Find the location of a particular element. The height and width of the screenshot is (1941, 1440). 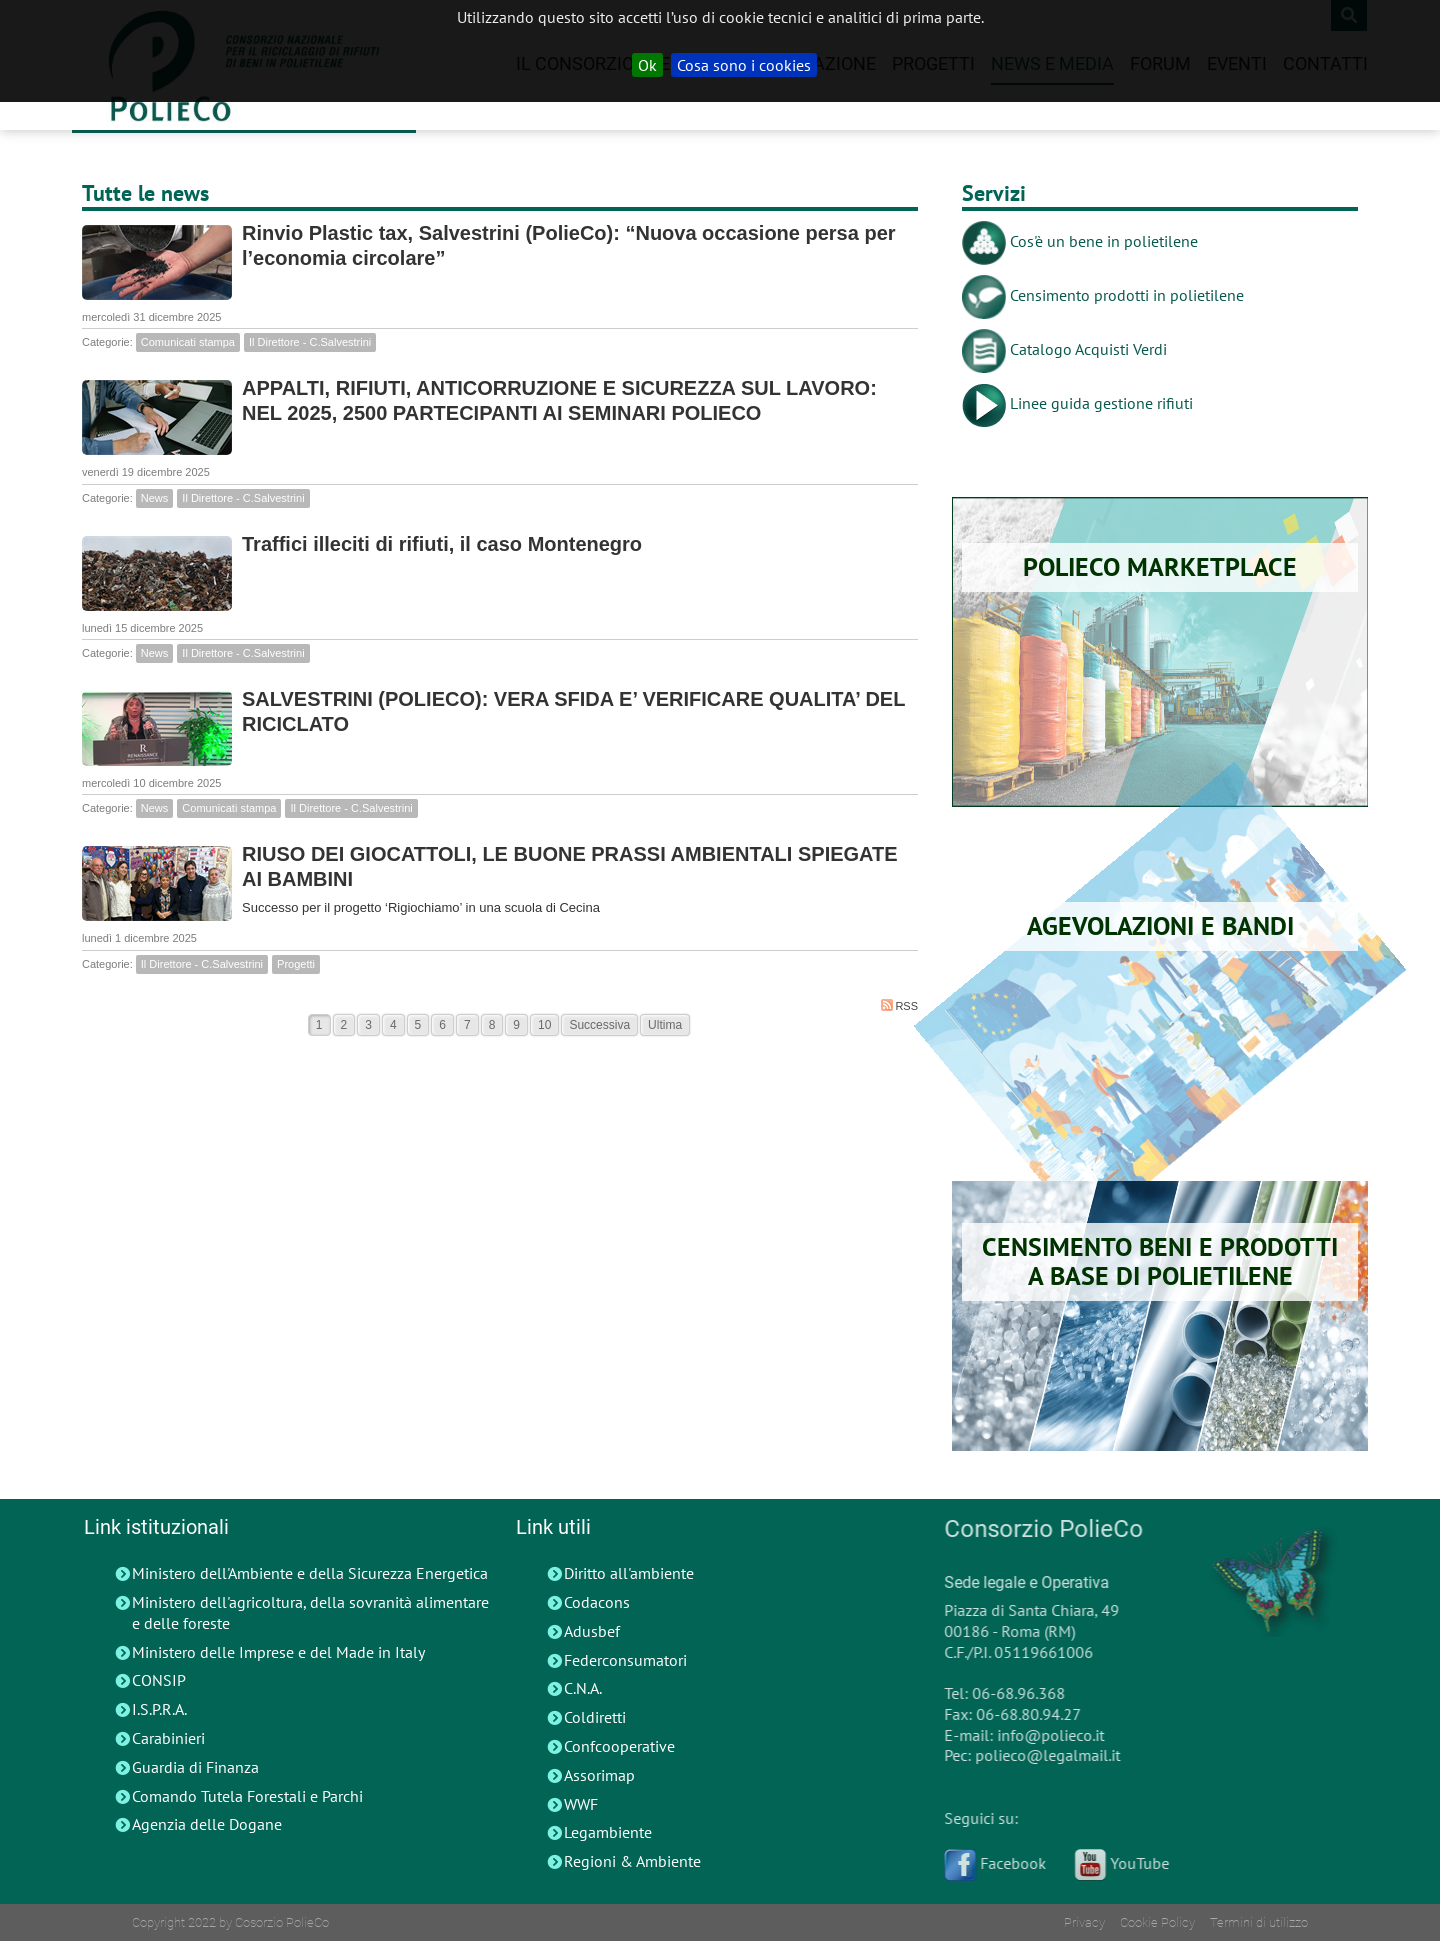

Il Direttore - C.Salvestrini is located at coordinates (310, 342).